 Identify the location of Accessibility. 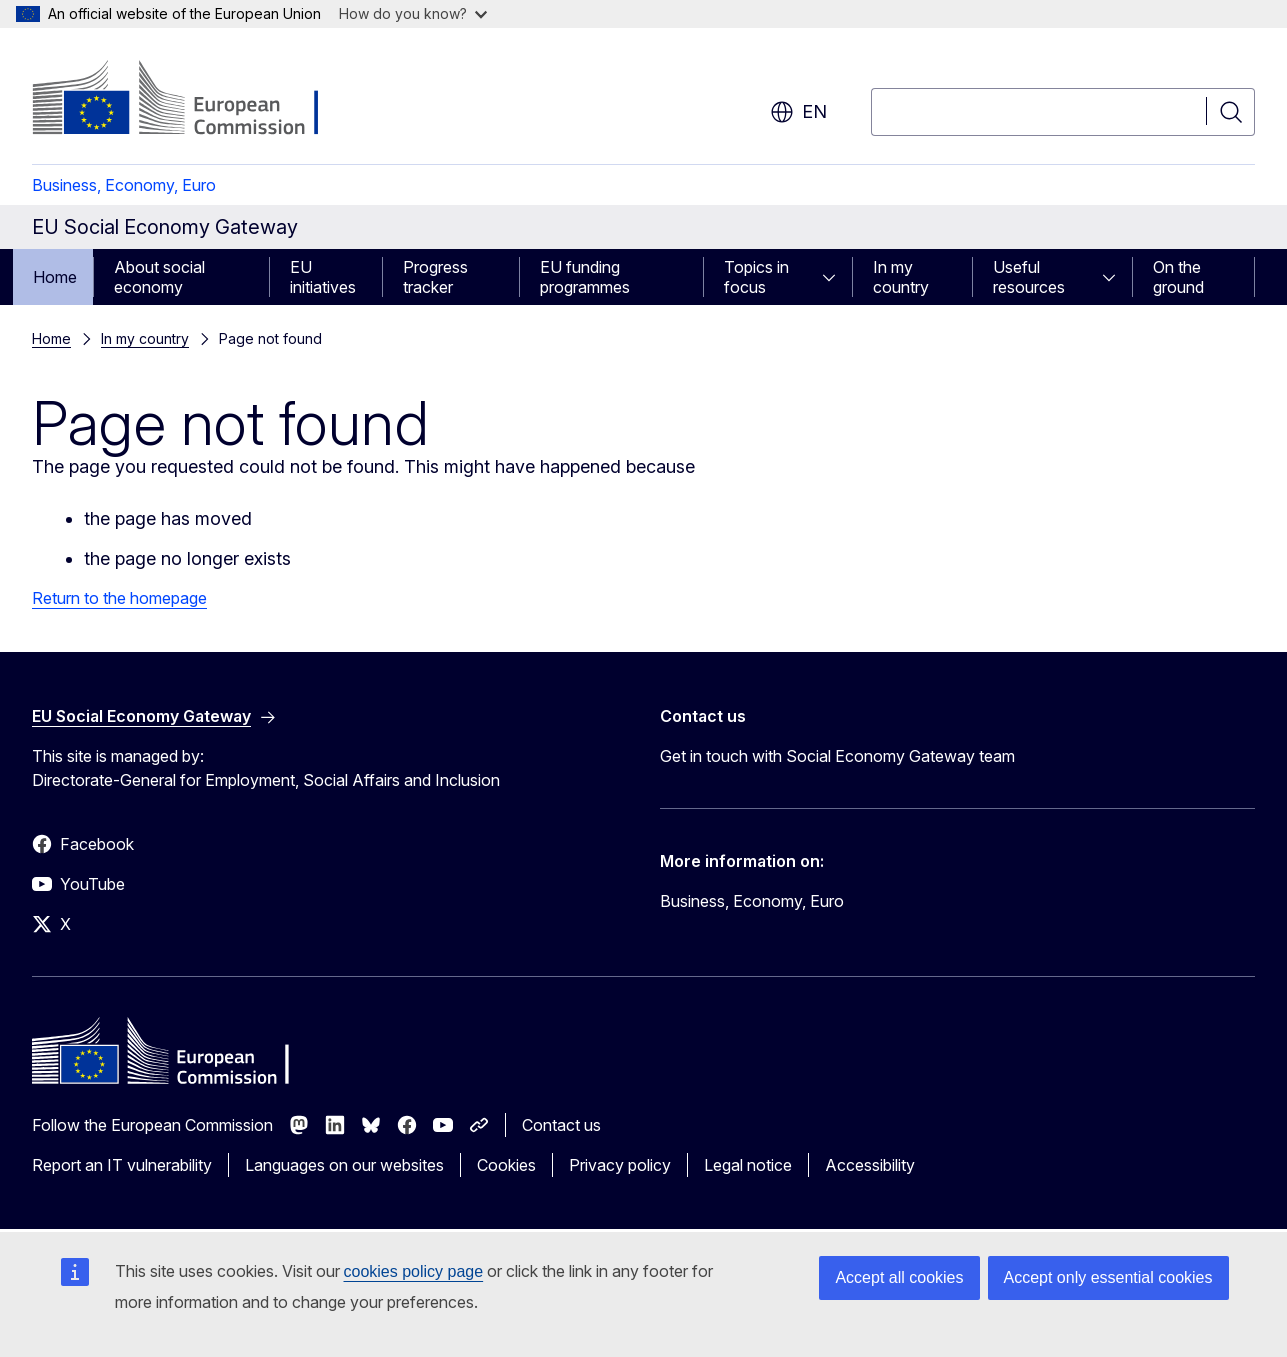
(870, 1165).